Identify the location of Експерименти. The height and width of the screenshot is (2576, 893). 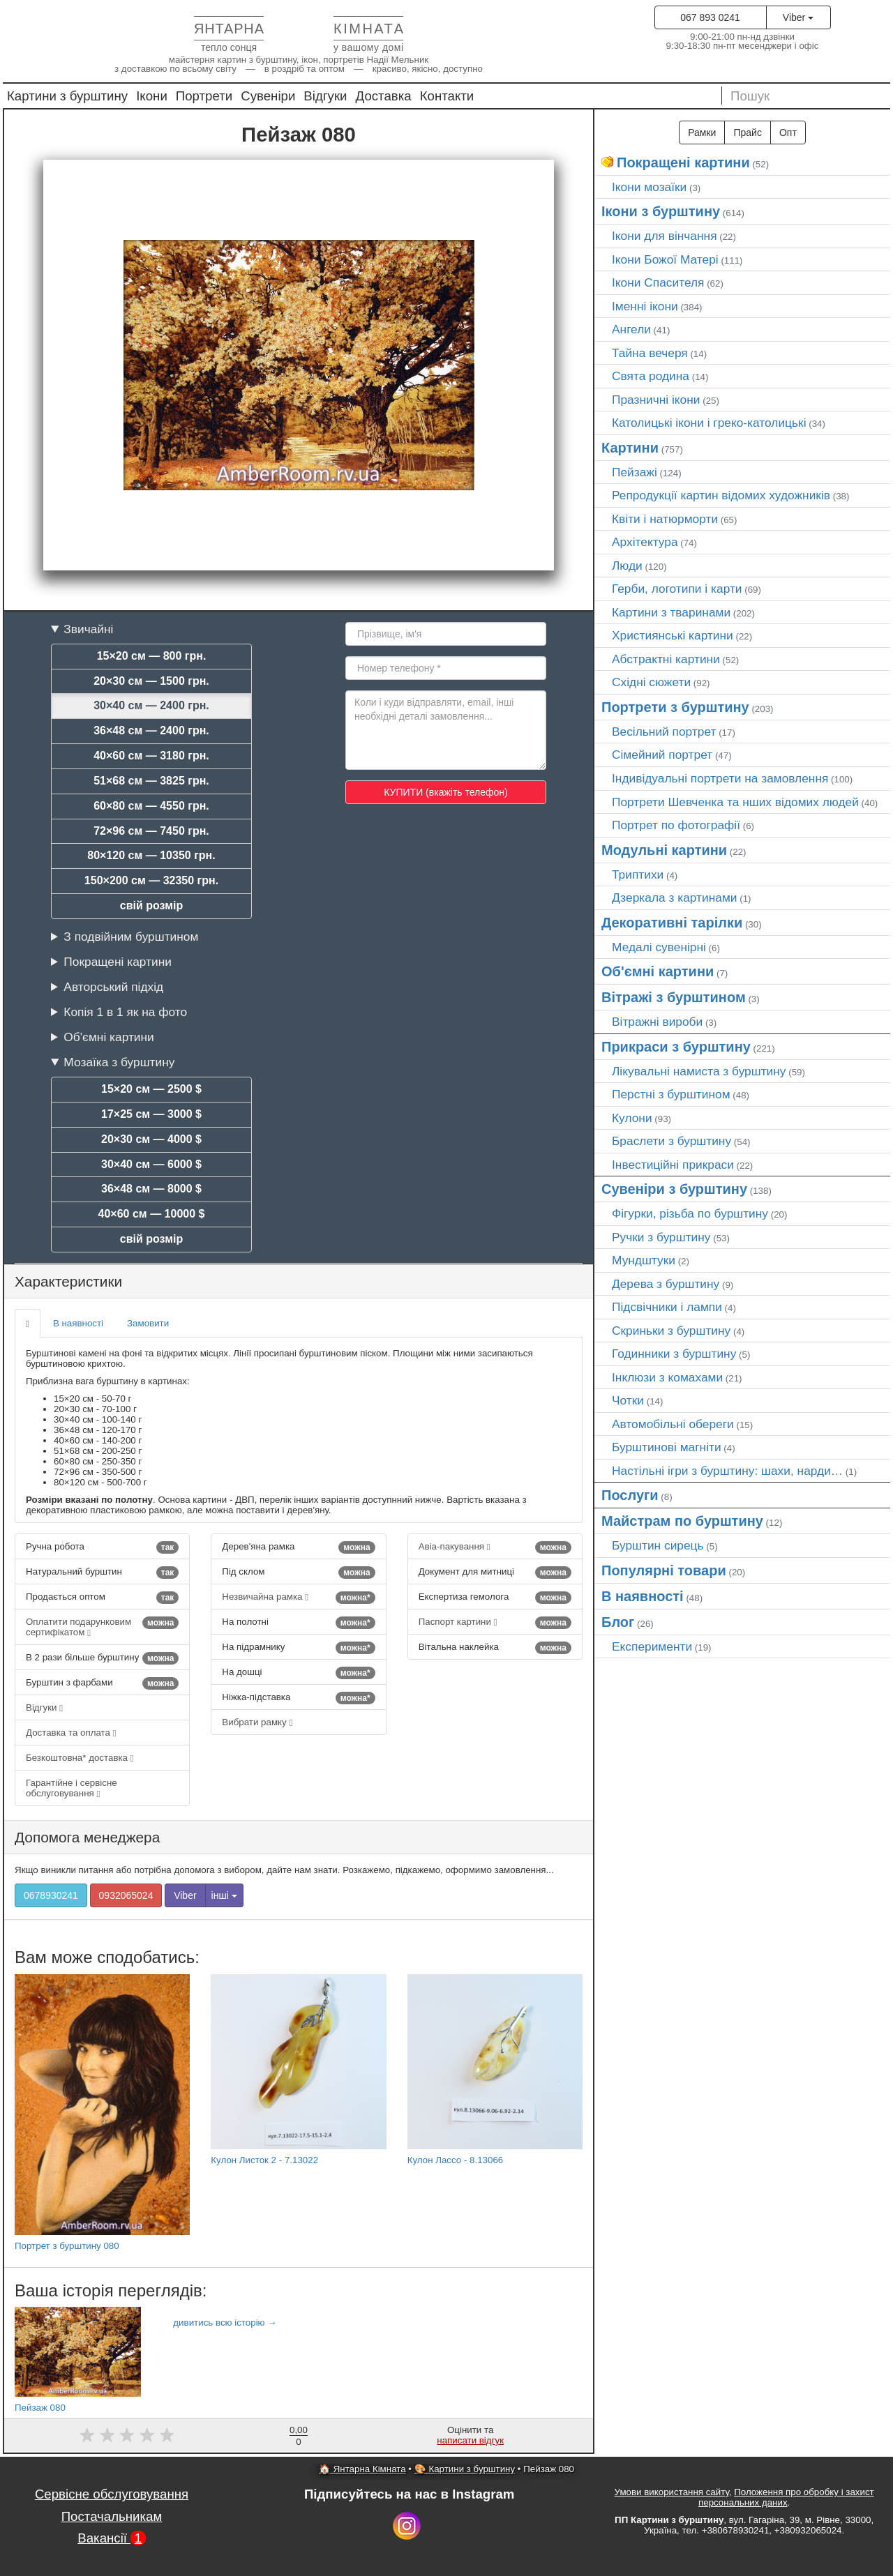
(652, 1646).